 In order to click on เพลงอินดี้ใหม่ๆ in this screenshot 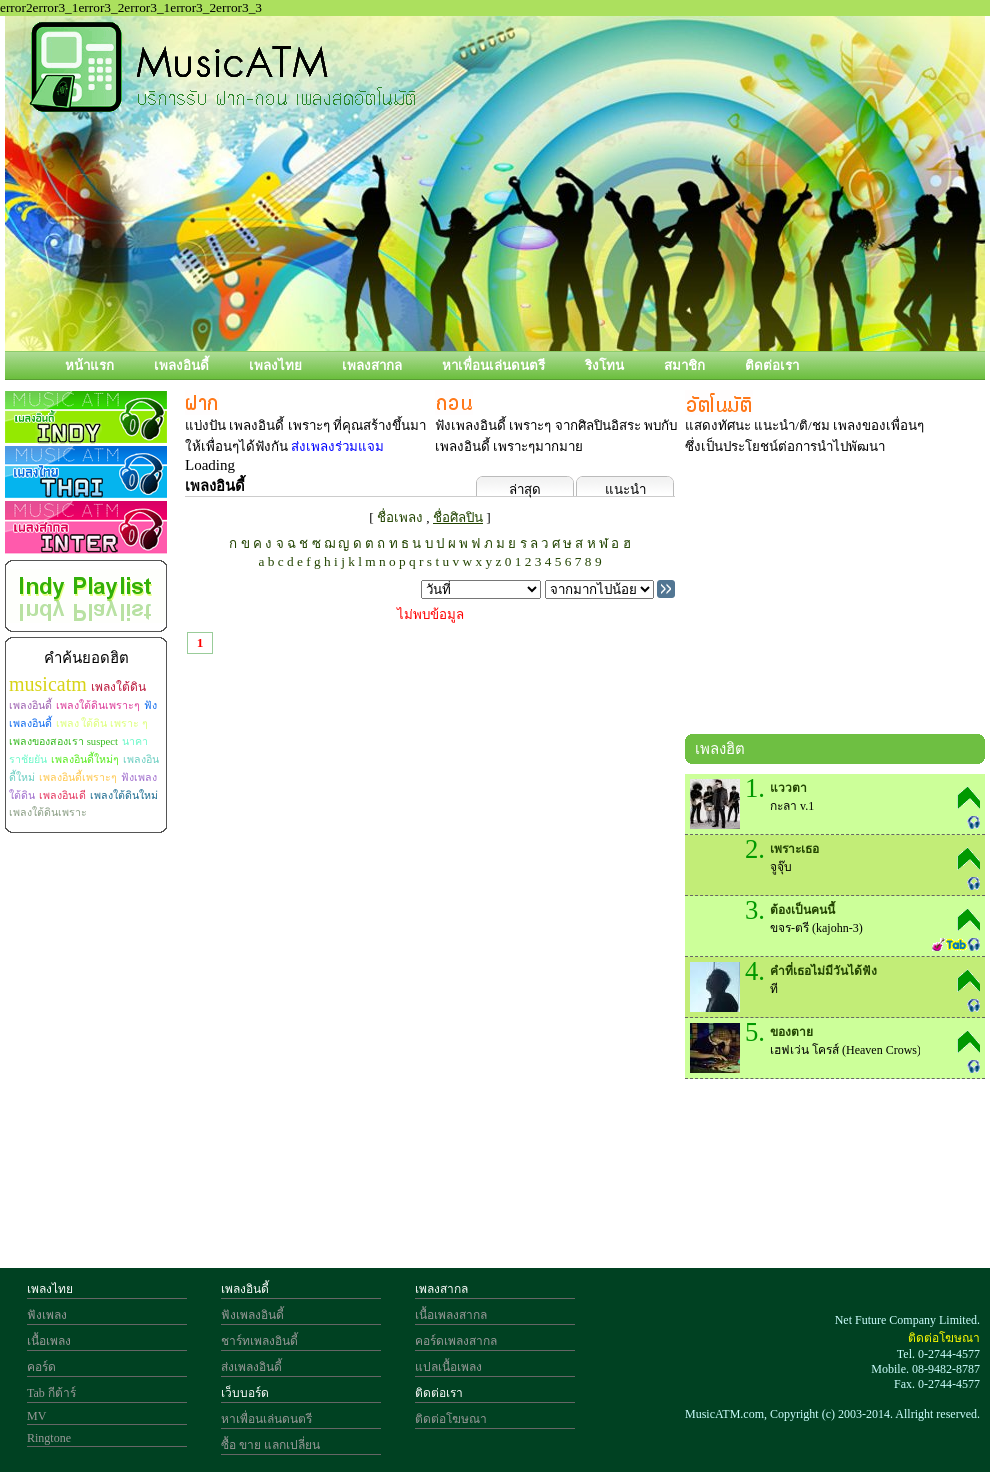, I will do `click(85, 759)`.